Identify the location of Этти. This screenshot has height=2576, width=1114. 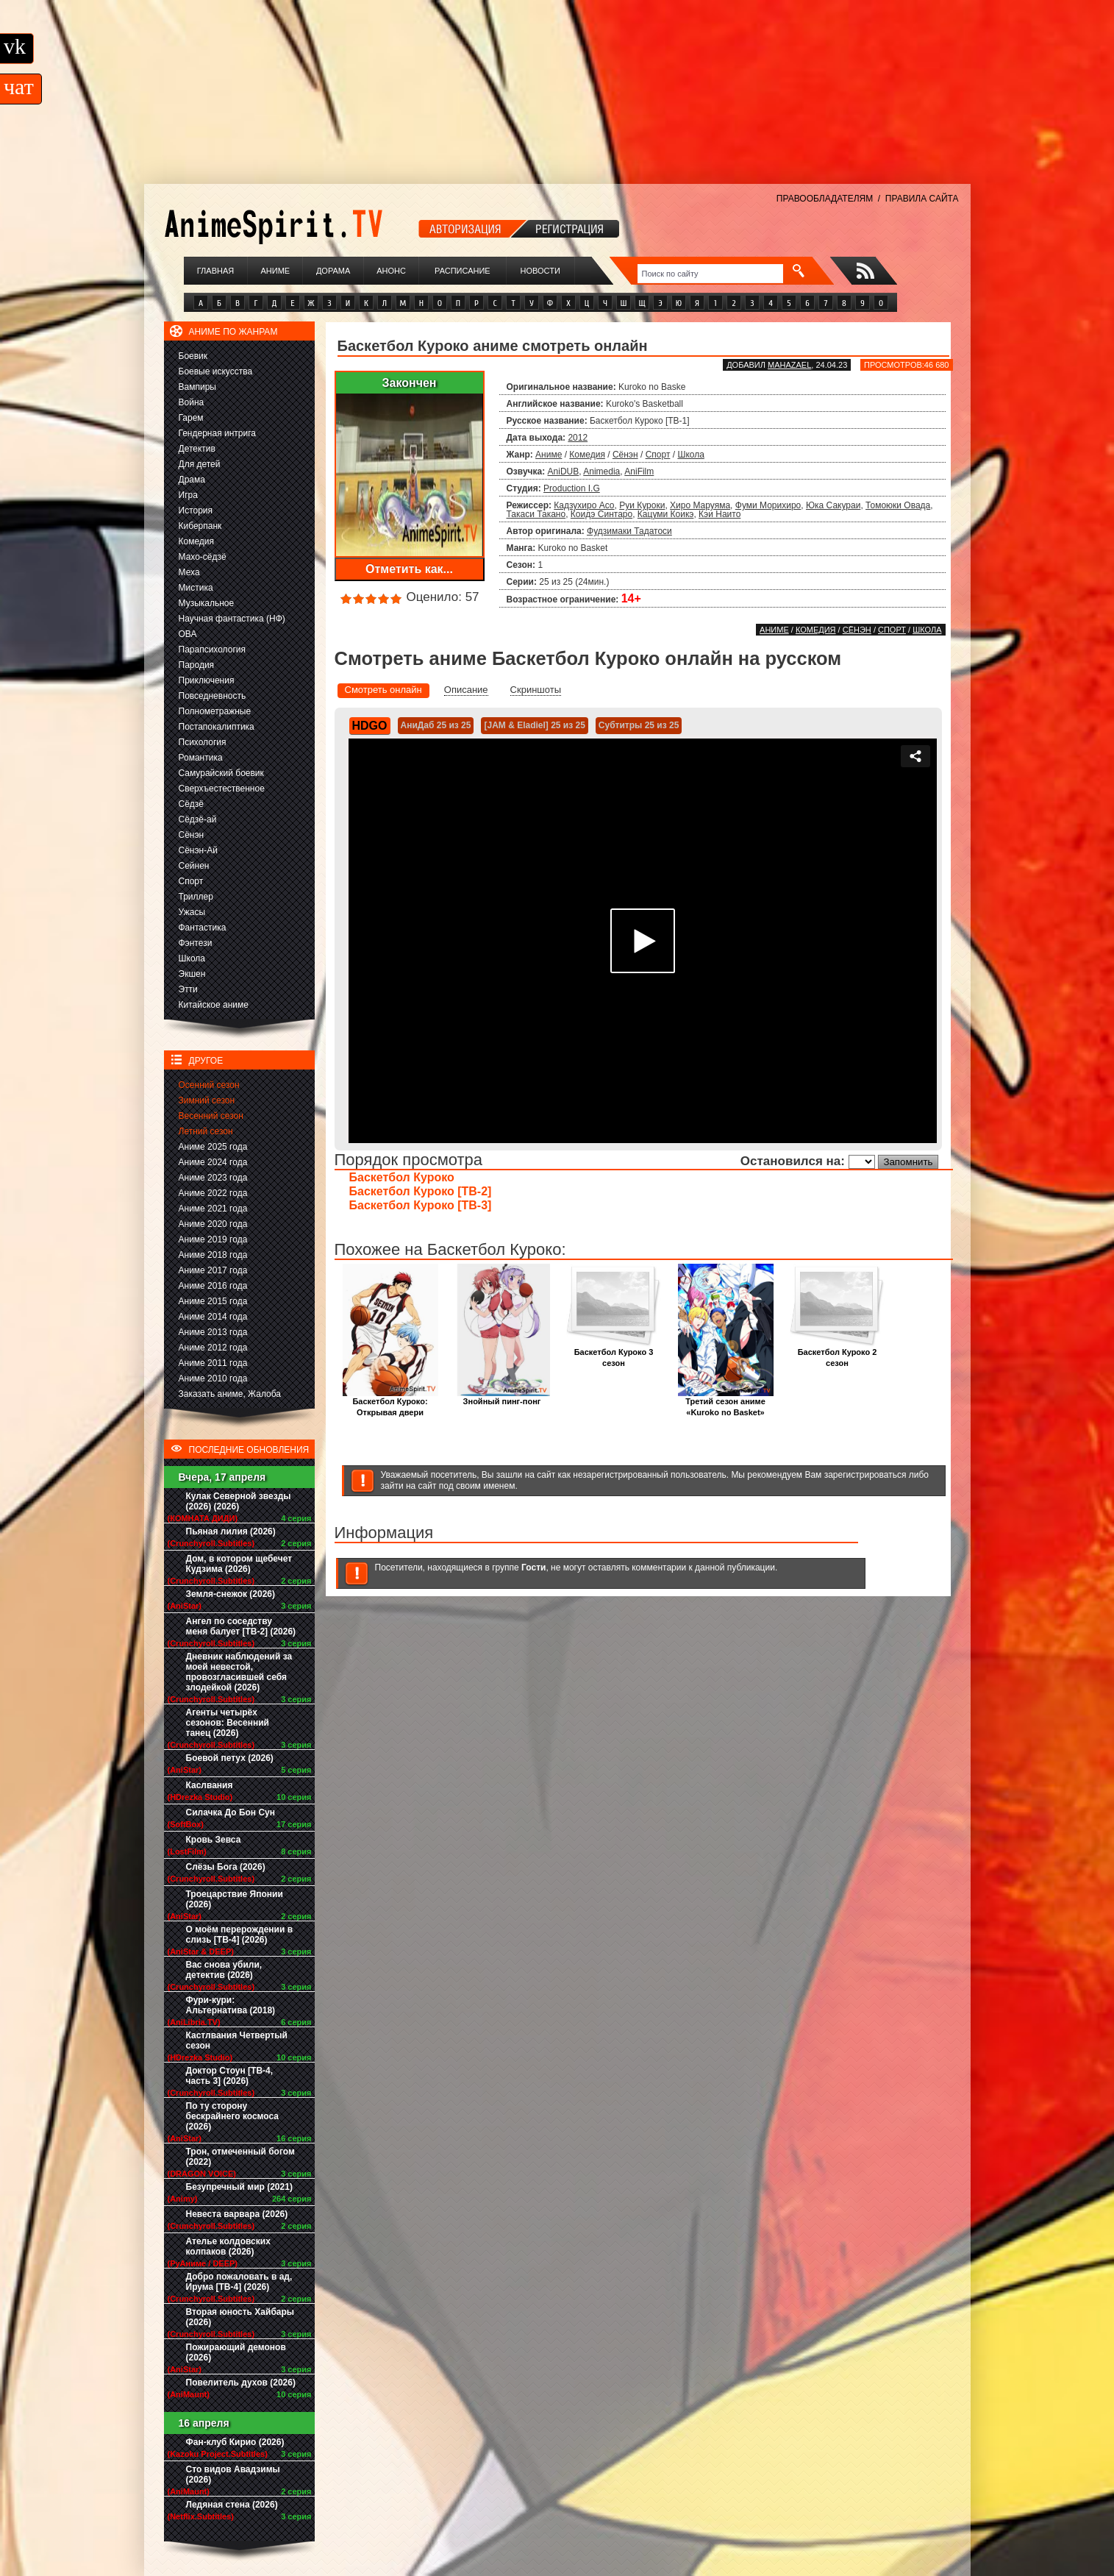
(188, 989).